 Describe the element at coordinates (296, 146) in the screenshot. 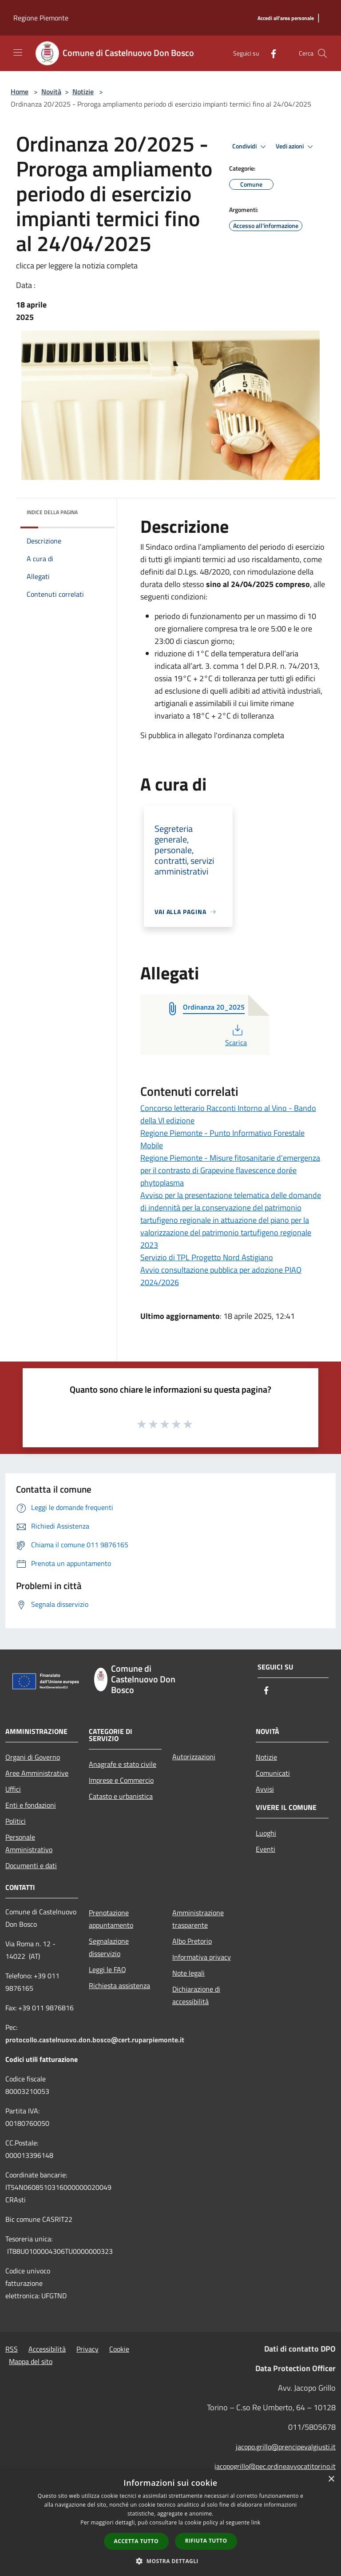

I see `Vedi azioni` at that location.